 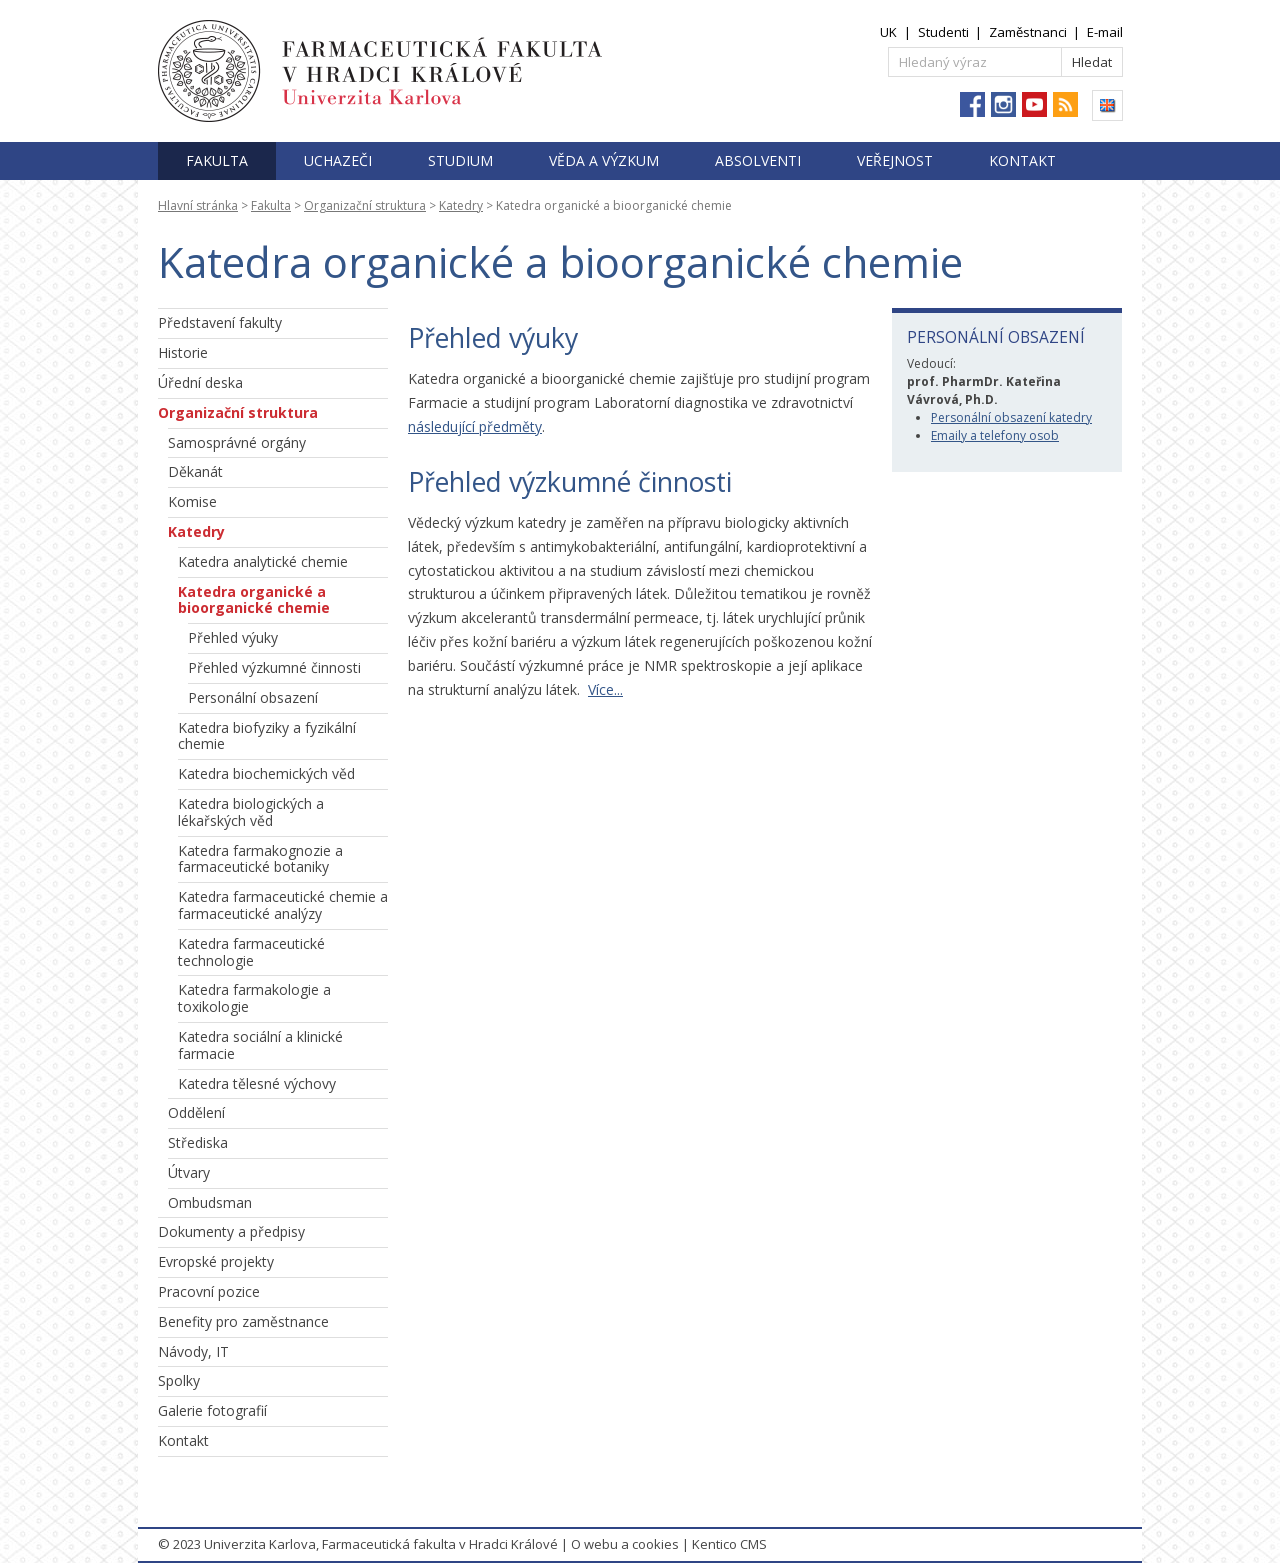 I want to click on Zaměstnanci, so click(x=1028, y=32).